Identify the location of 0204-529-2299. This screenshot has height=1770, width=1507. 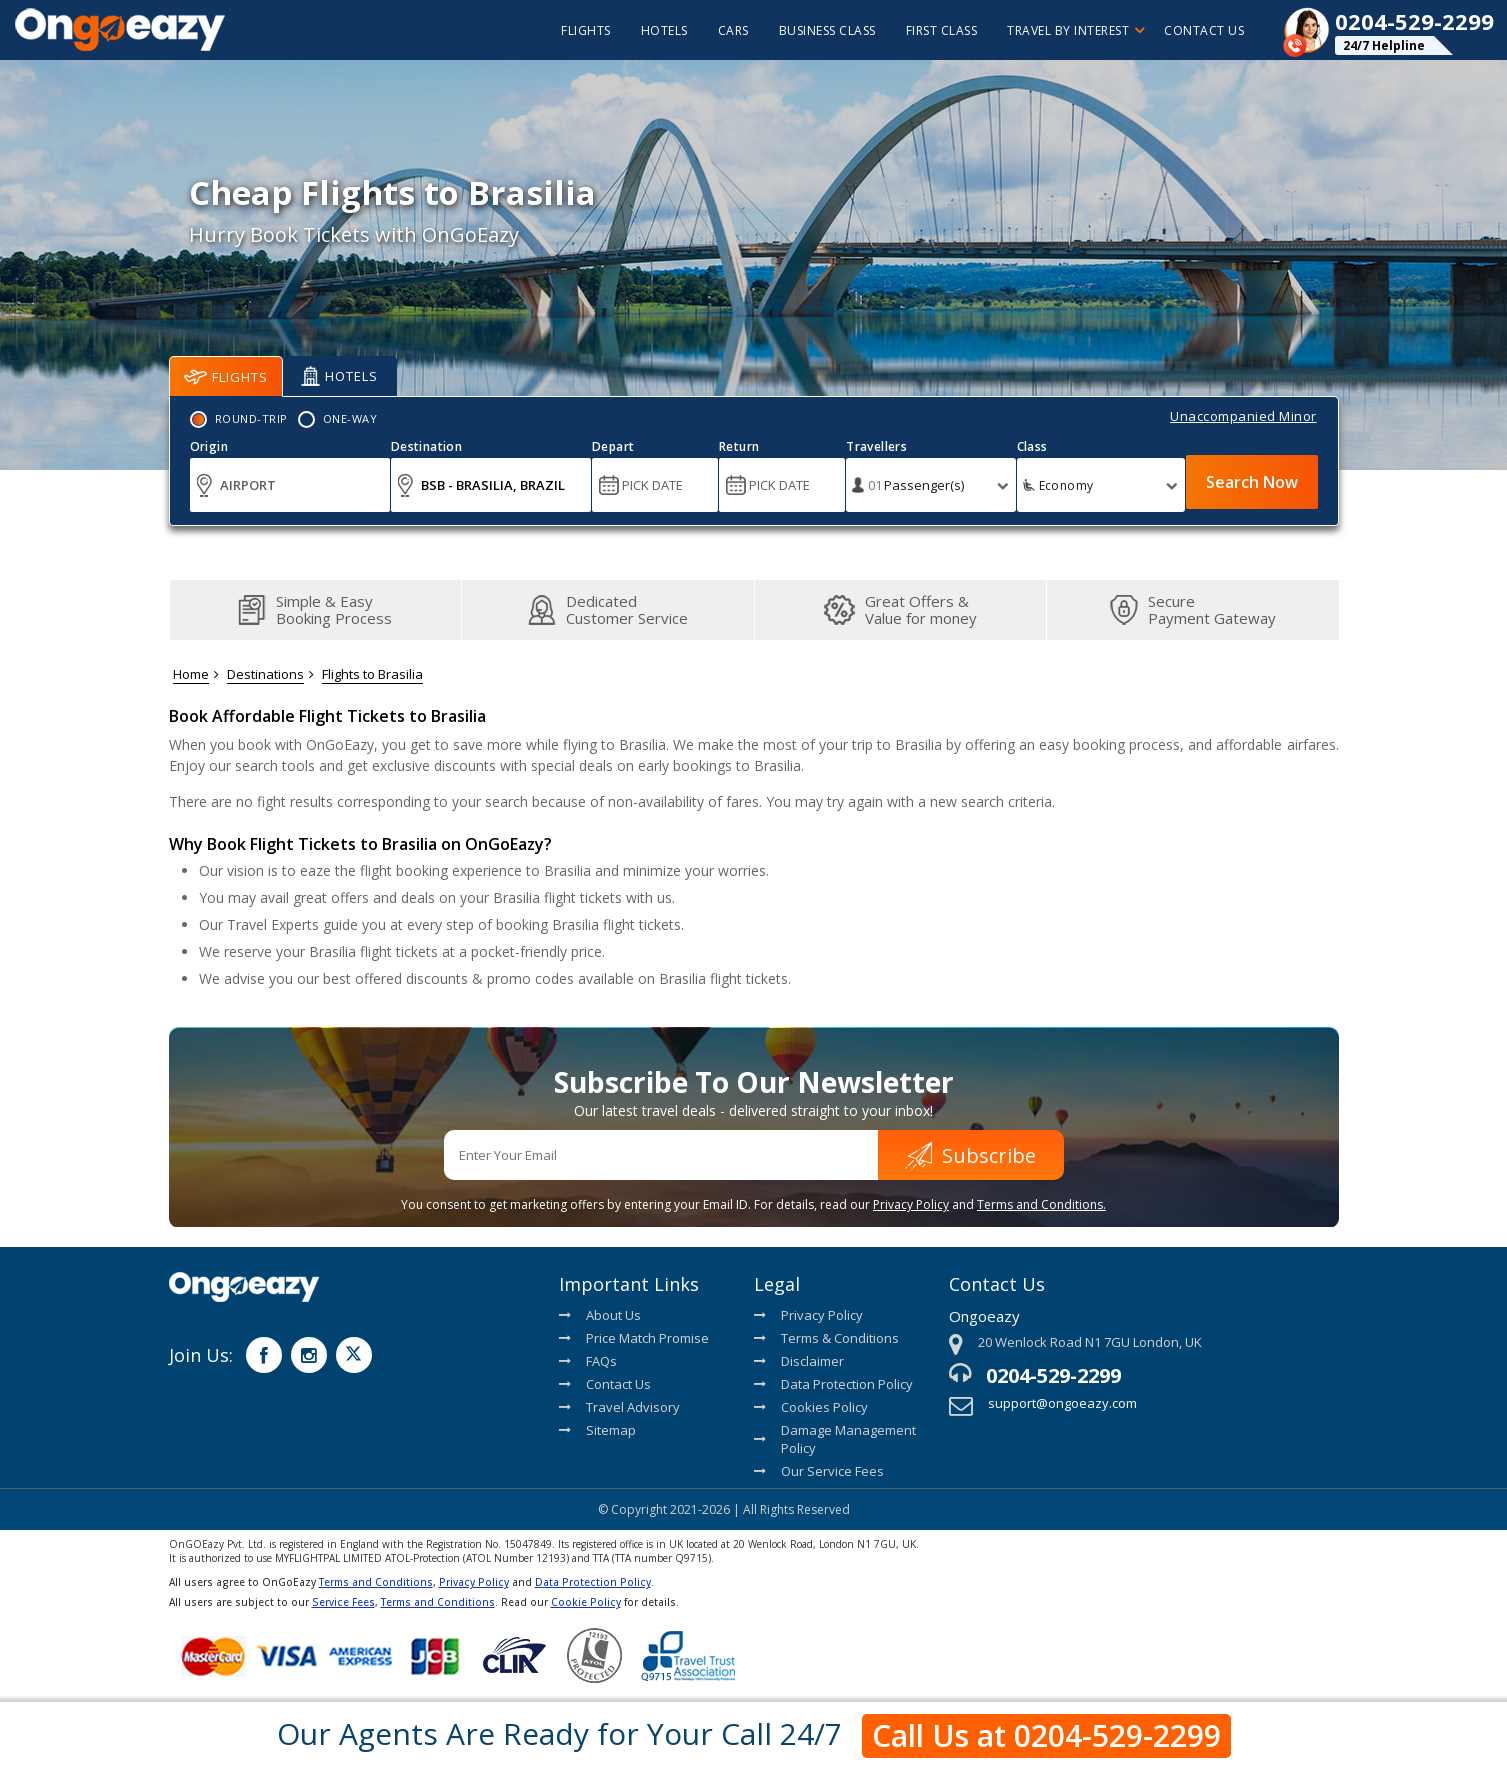
(1053, 1375).